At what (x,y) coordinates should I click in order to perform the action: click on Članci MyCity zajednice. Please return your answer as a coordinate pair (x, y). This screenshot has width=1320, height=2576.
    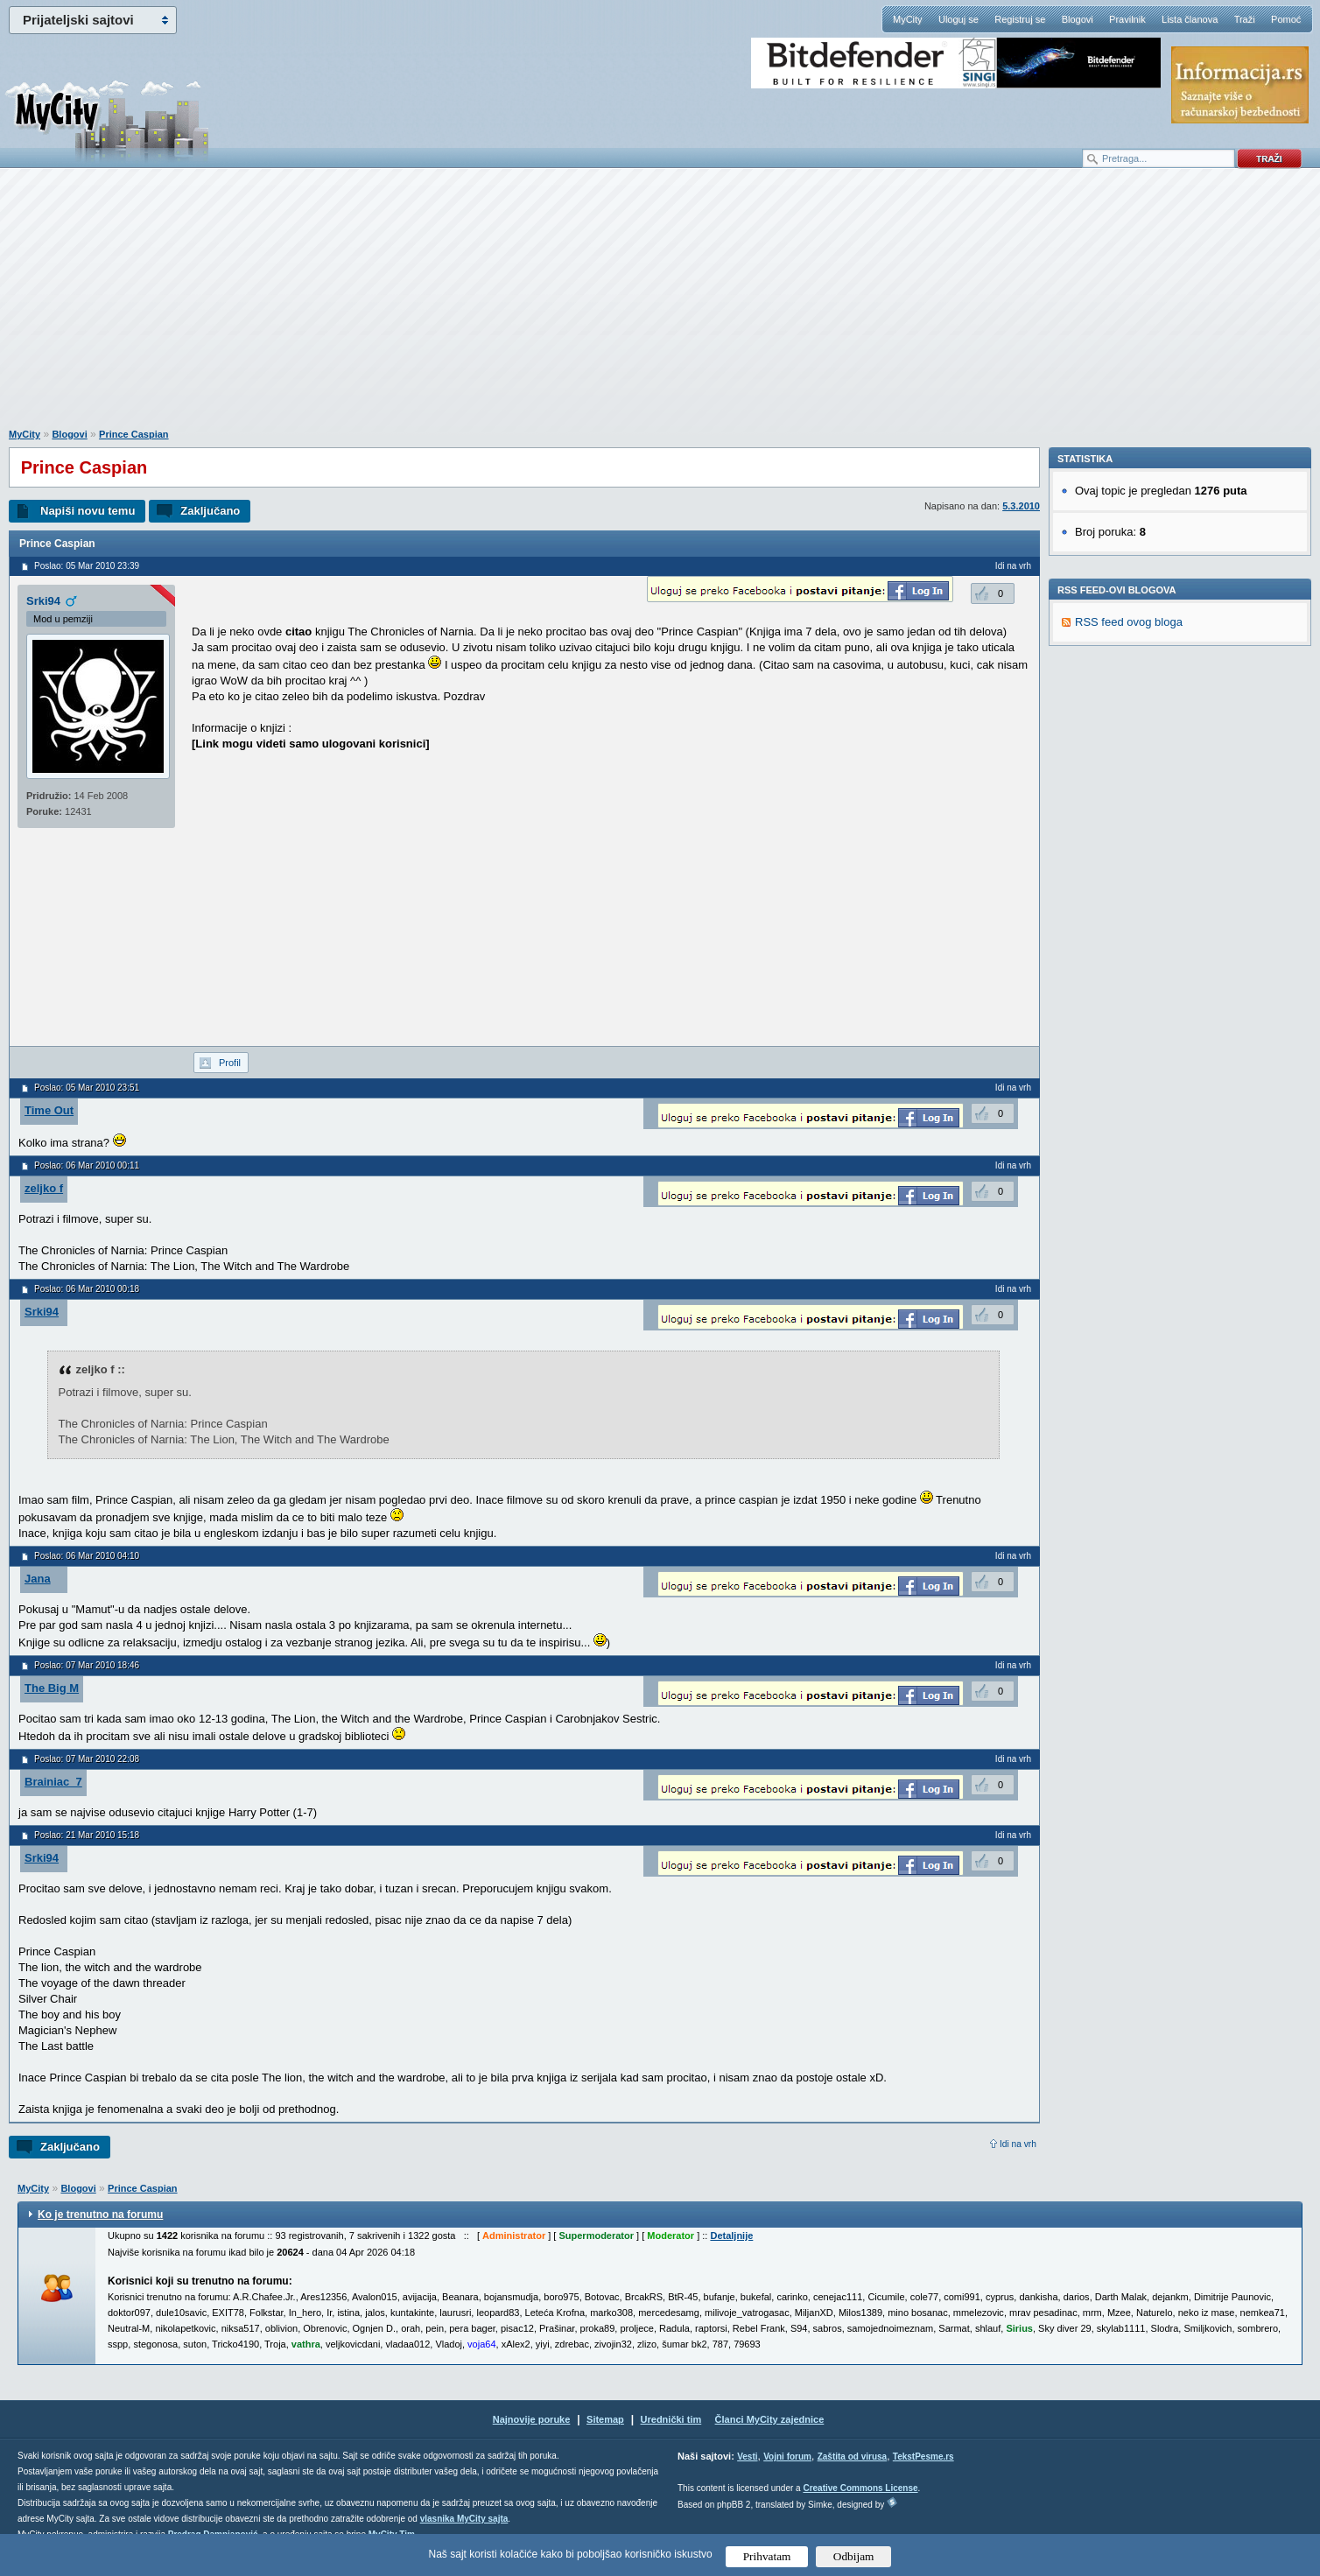
    Looking at the image, I should click on (770, 2419).